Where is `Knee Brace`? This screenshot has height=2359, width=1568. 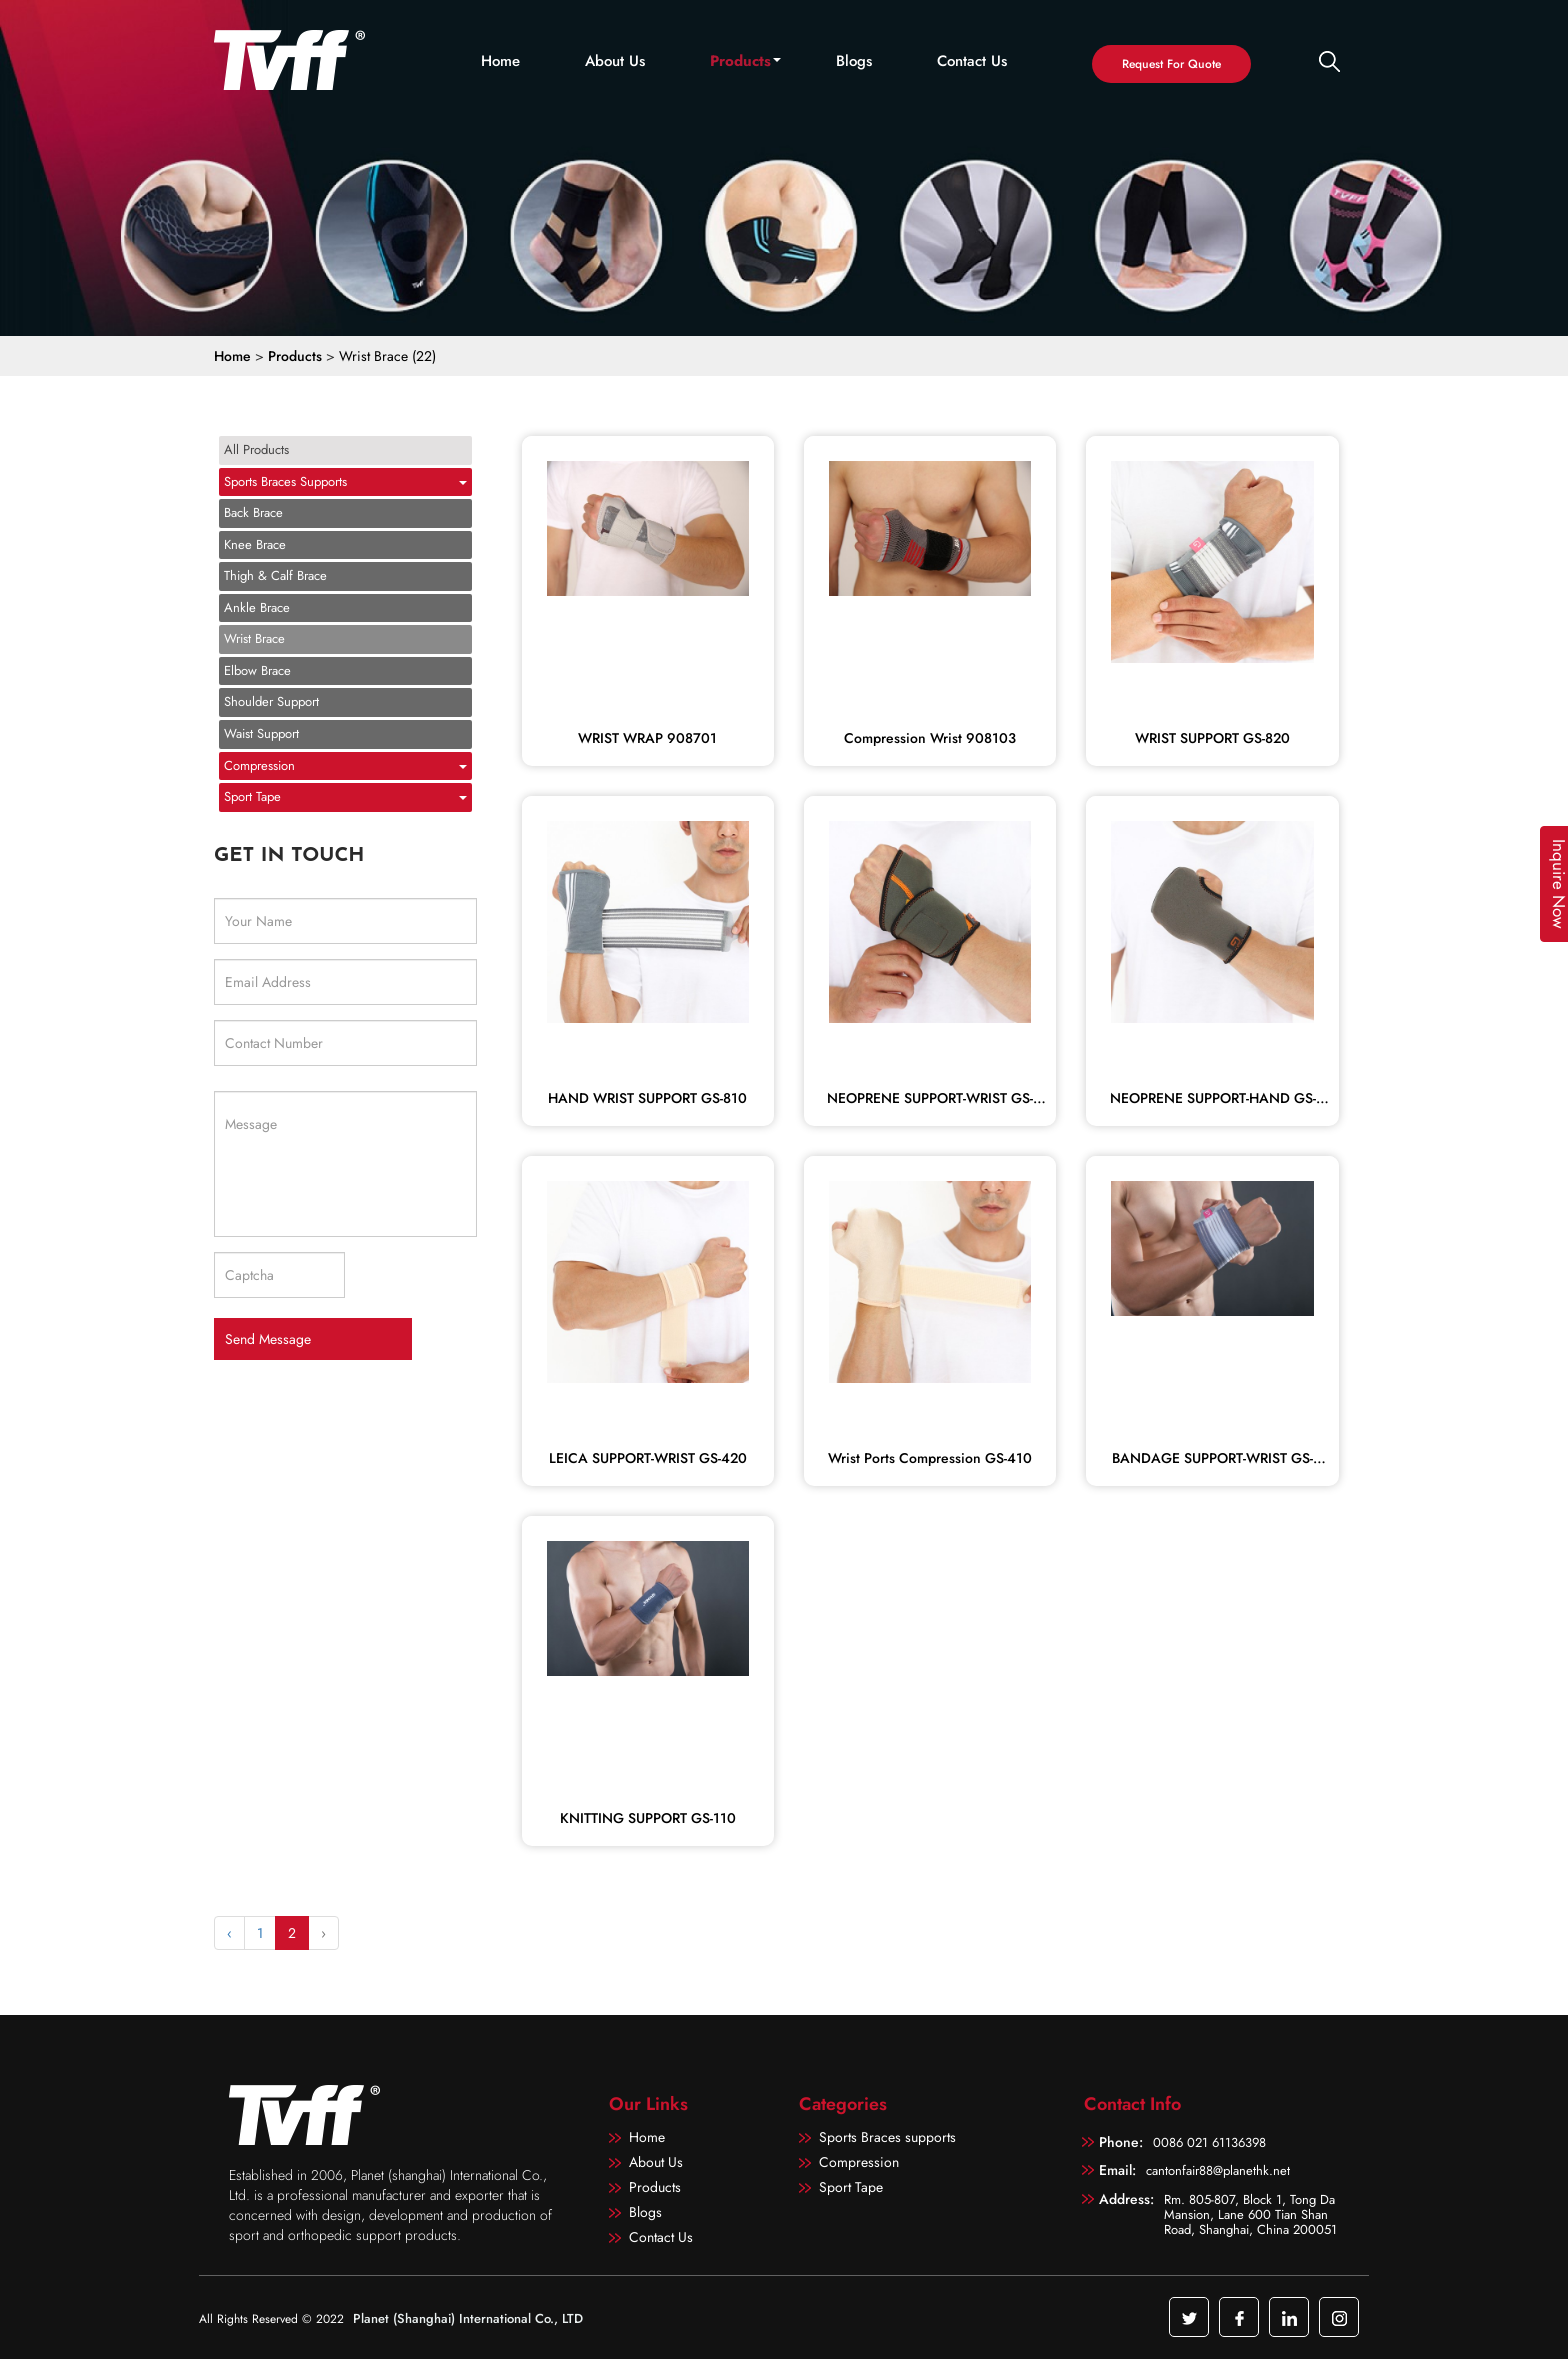
Knee Brace is located at coordinates (255, 544).